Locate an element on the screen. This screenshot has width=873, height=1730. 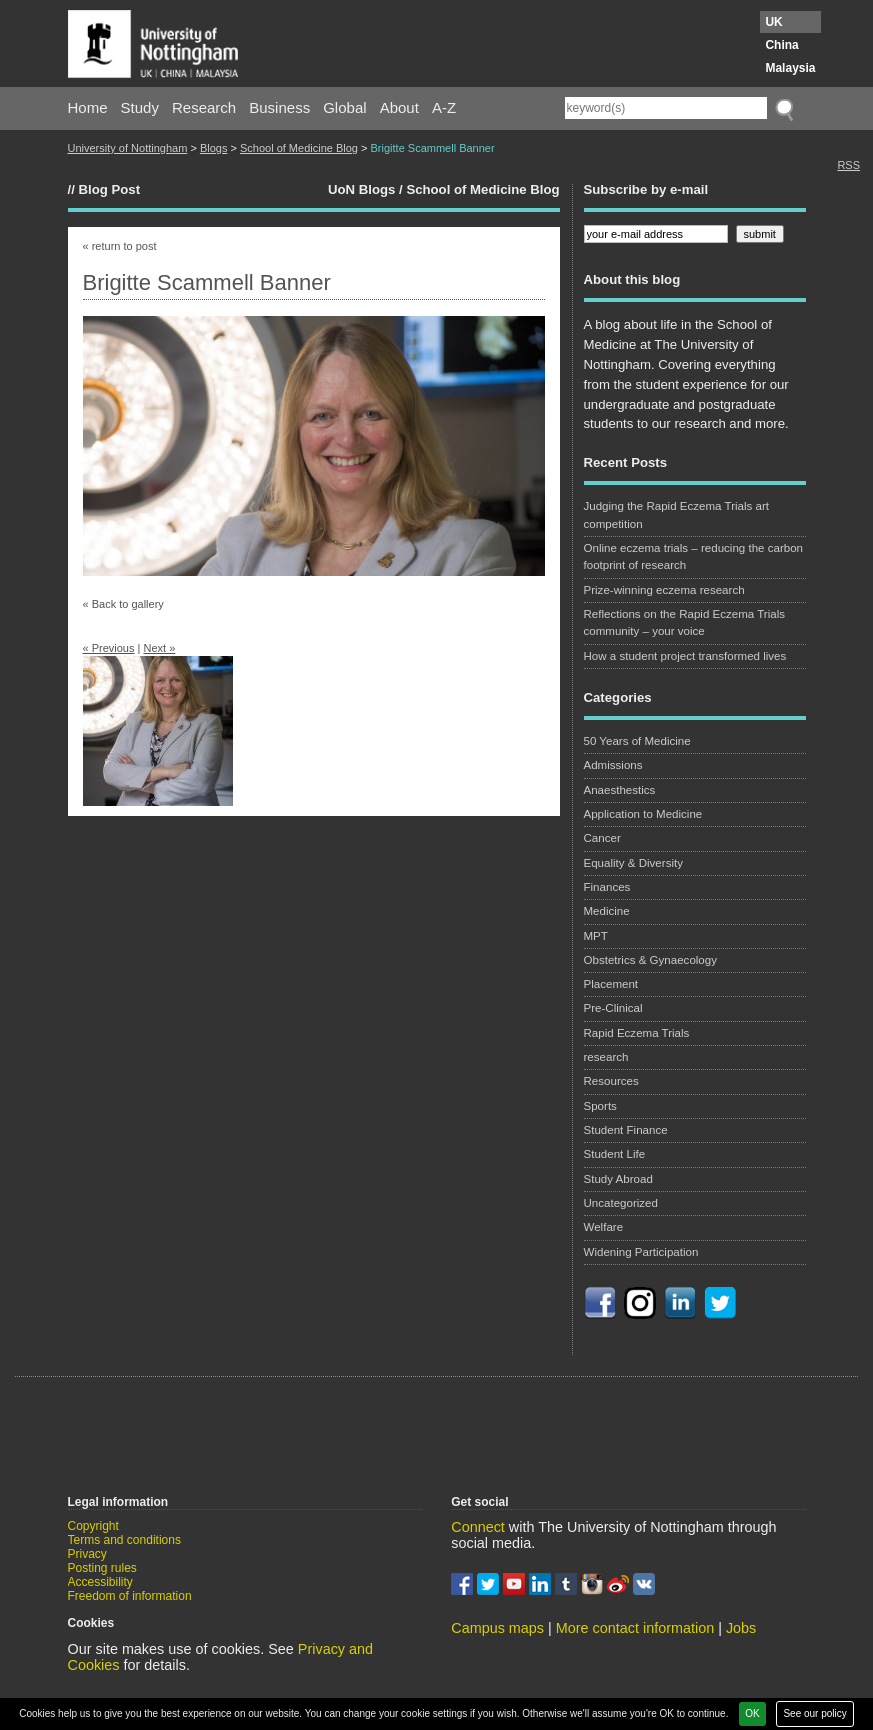
Global is located at coordinates (344, 107).